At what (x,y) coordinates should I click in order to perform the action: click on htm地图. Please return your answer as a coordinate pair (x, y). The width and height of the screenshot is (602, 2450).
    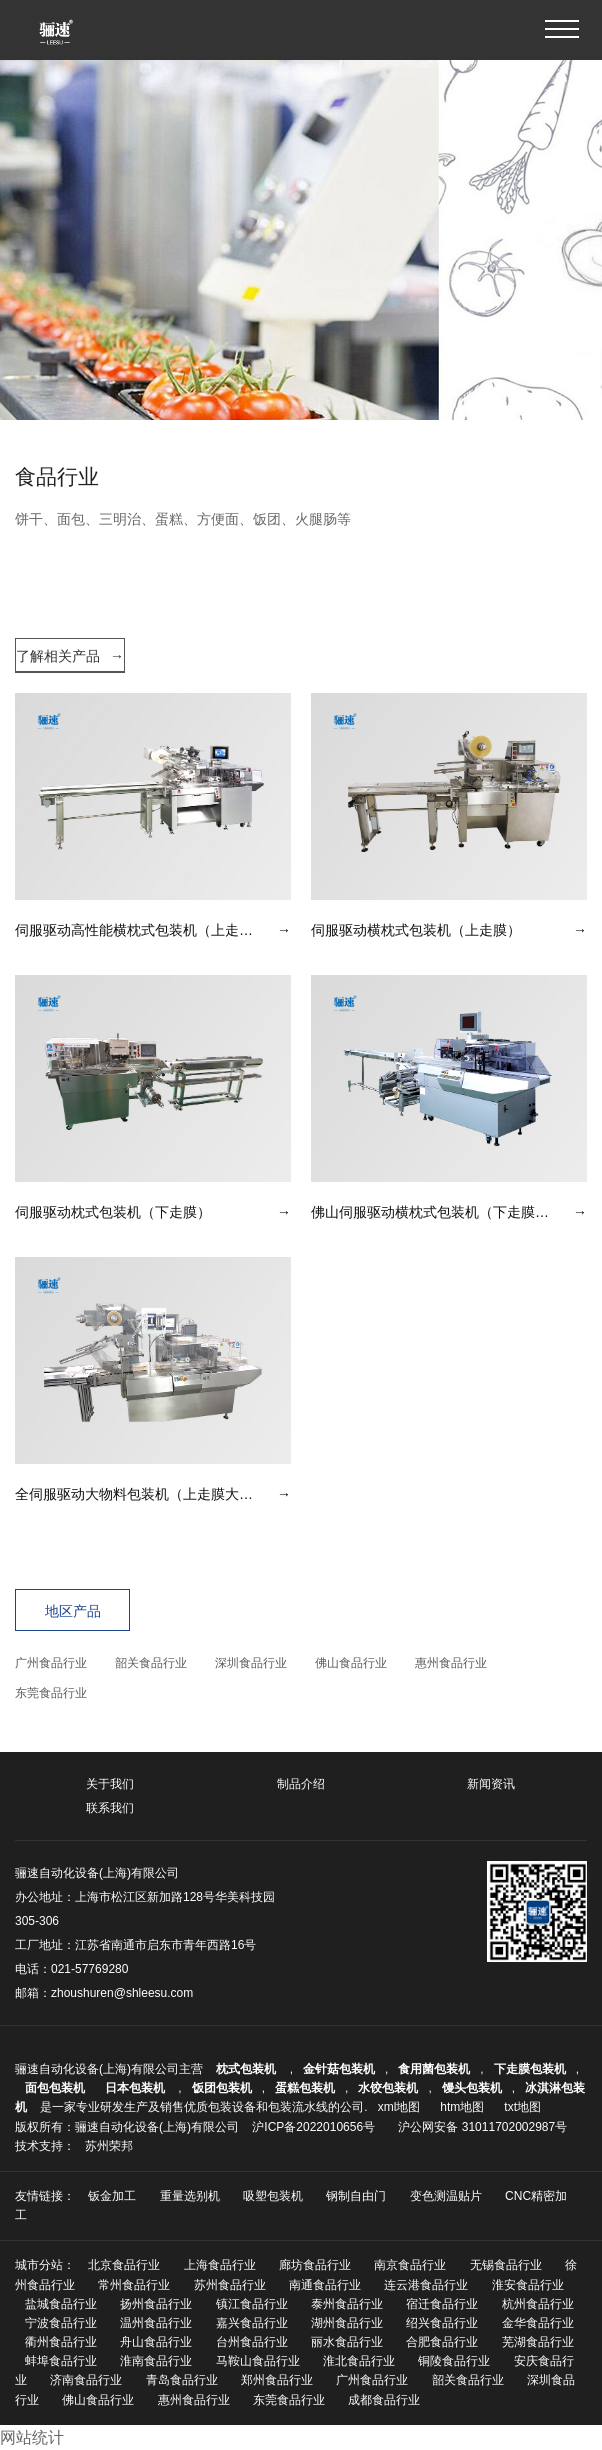
    Looking at the image, I should click on (462, 2107).